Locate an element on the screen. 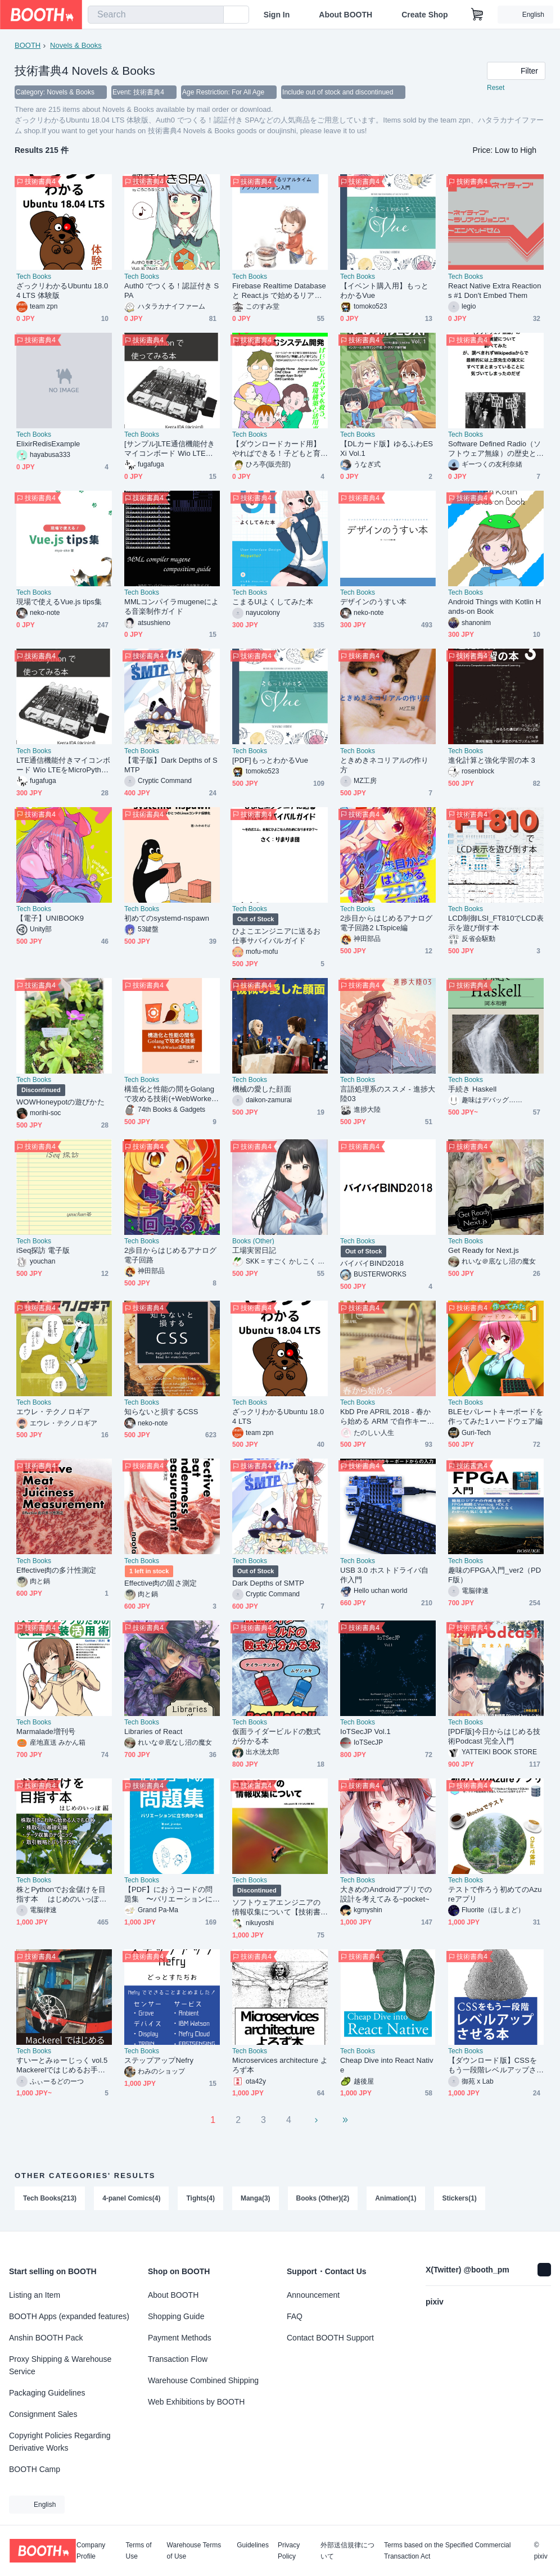 Image resolution: width=560 pixels, height=2576 pixels. Animation(1) is located at coordinates (395, 2198).